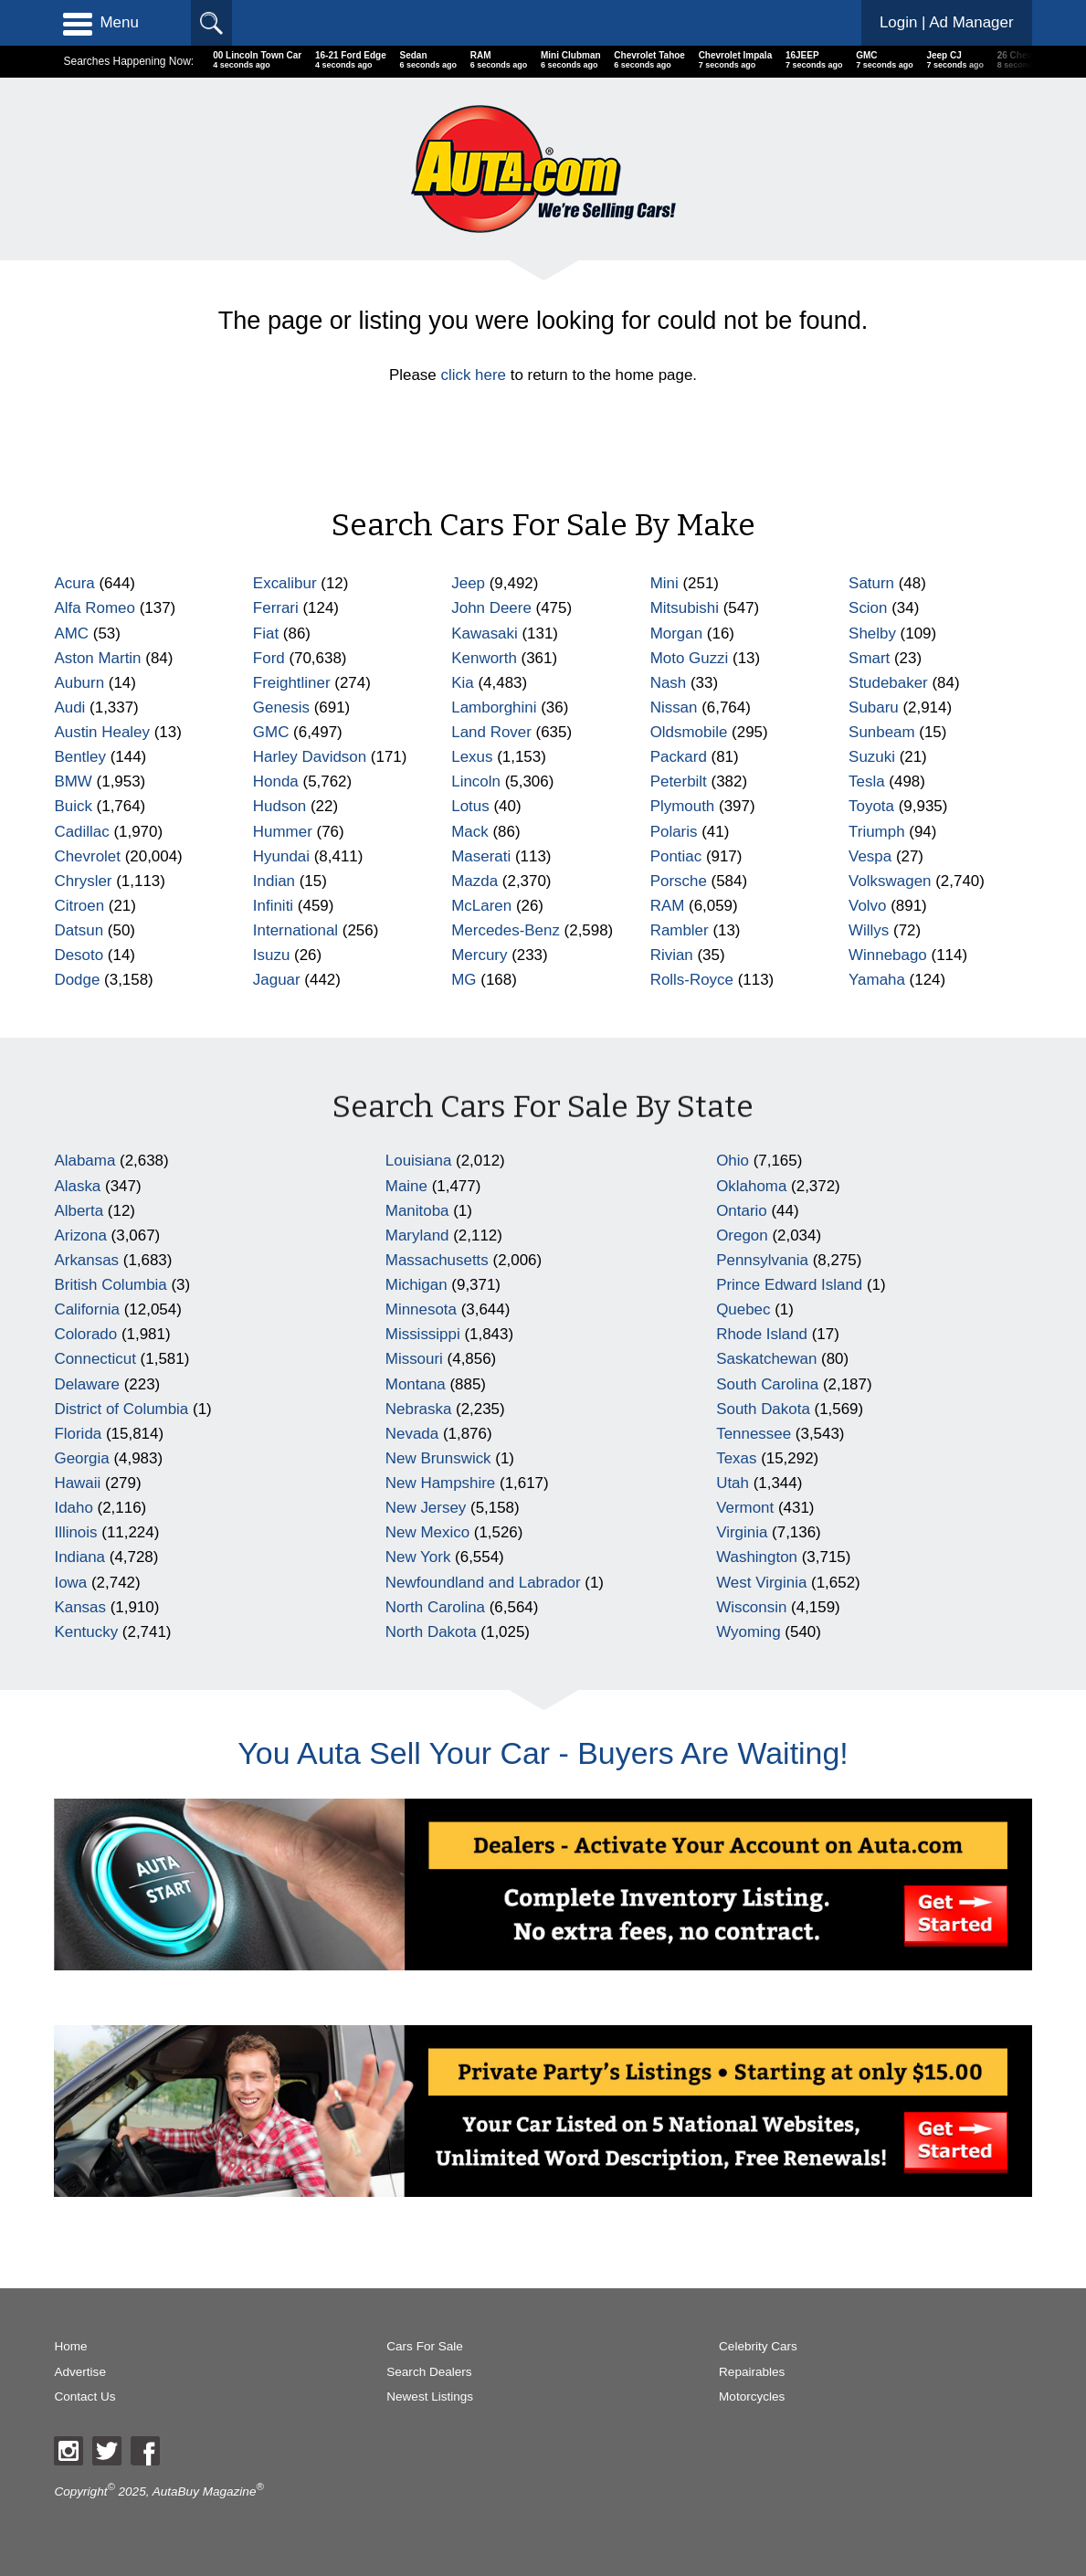 This screenshot has width=1086, height=2576. I want to click on Winnebago, so click(888, 955).